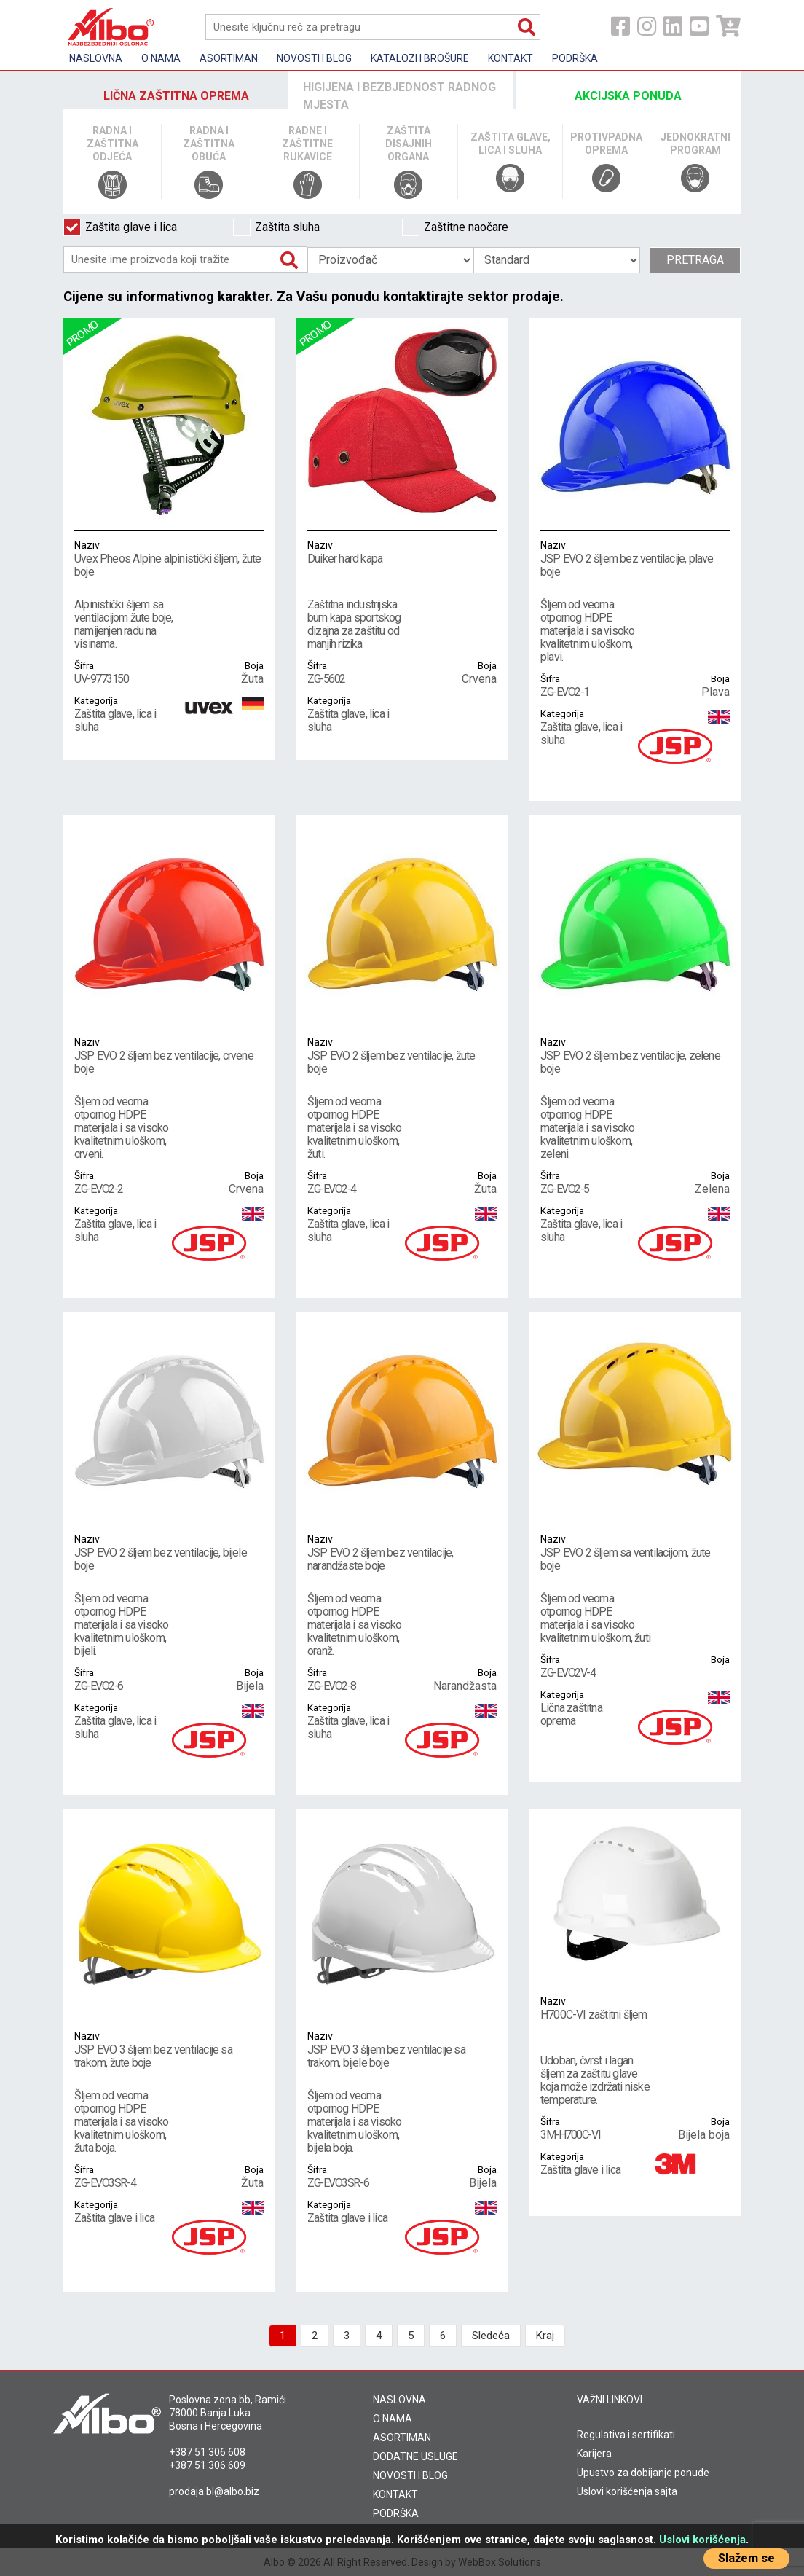  I want to click on Regulativa i sertifikati, so click(626, 2434).